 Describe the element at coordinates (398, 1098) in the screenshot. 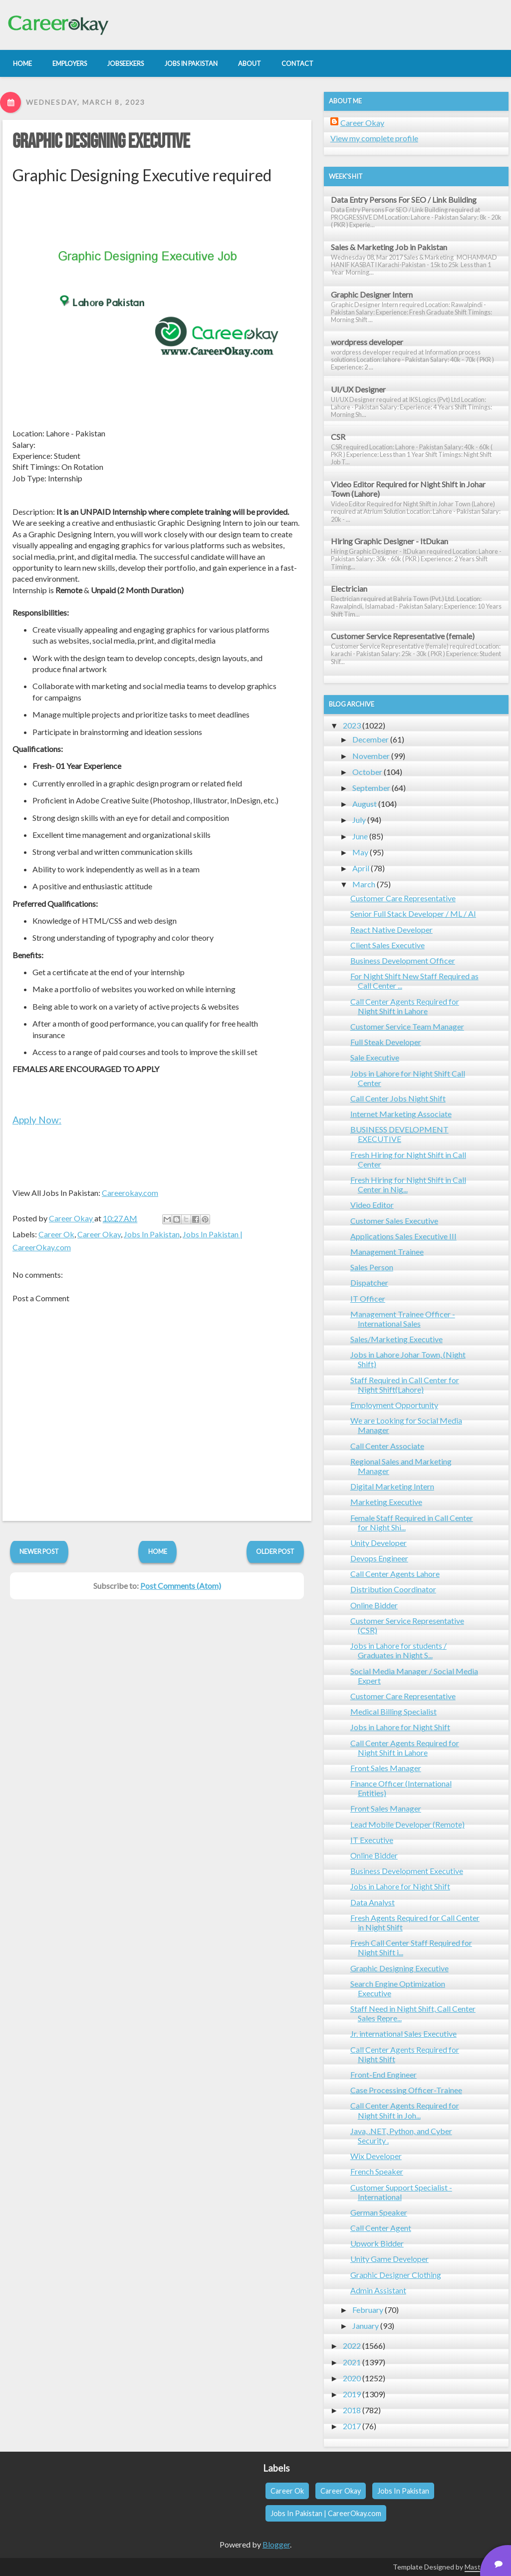

I see `Call Center Jobs Night Shift` at that location.